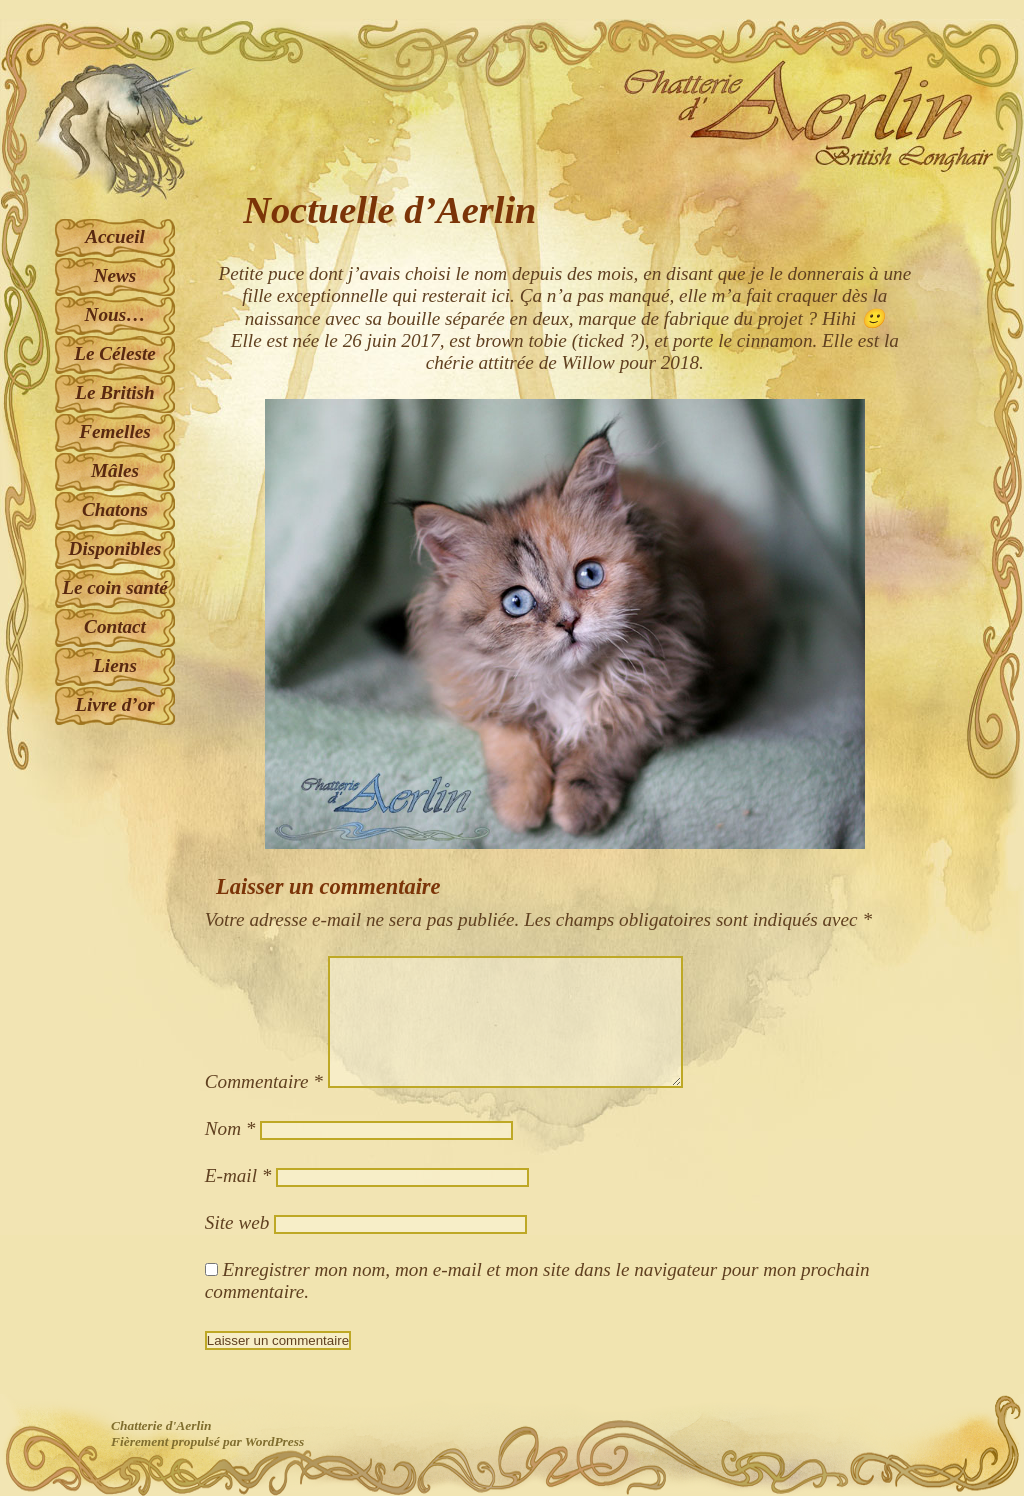 The width and height of the screenshot is (1024, 1496). What do you see at coordinates (115, 353) in the screenshot?
I see `Le Céleste` at bounding box center [115, 353].